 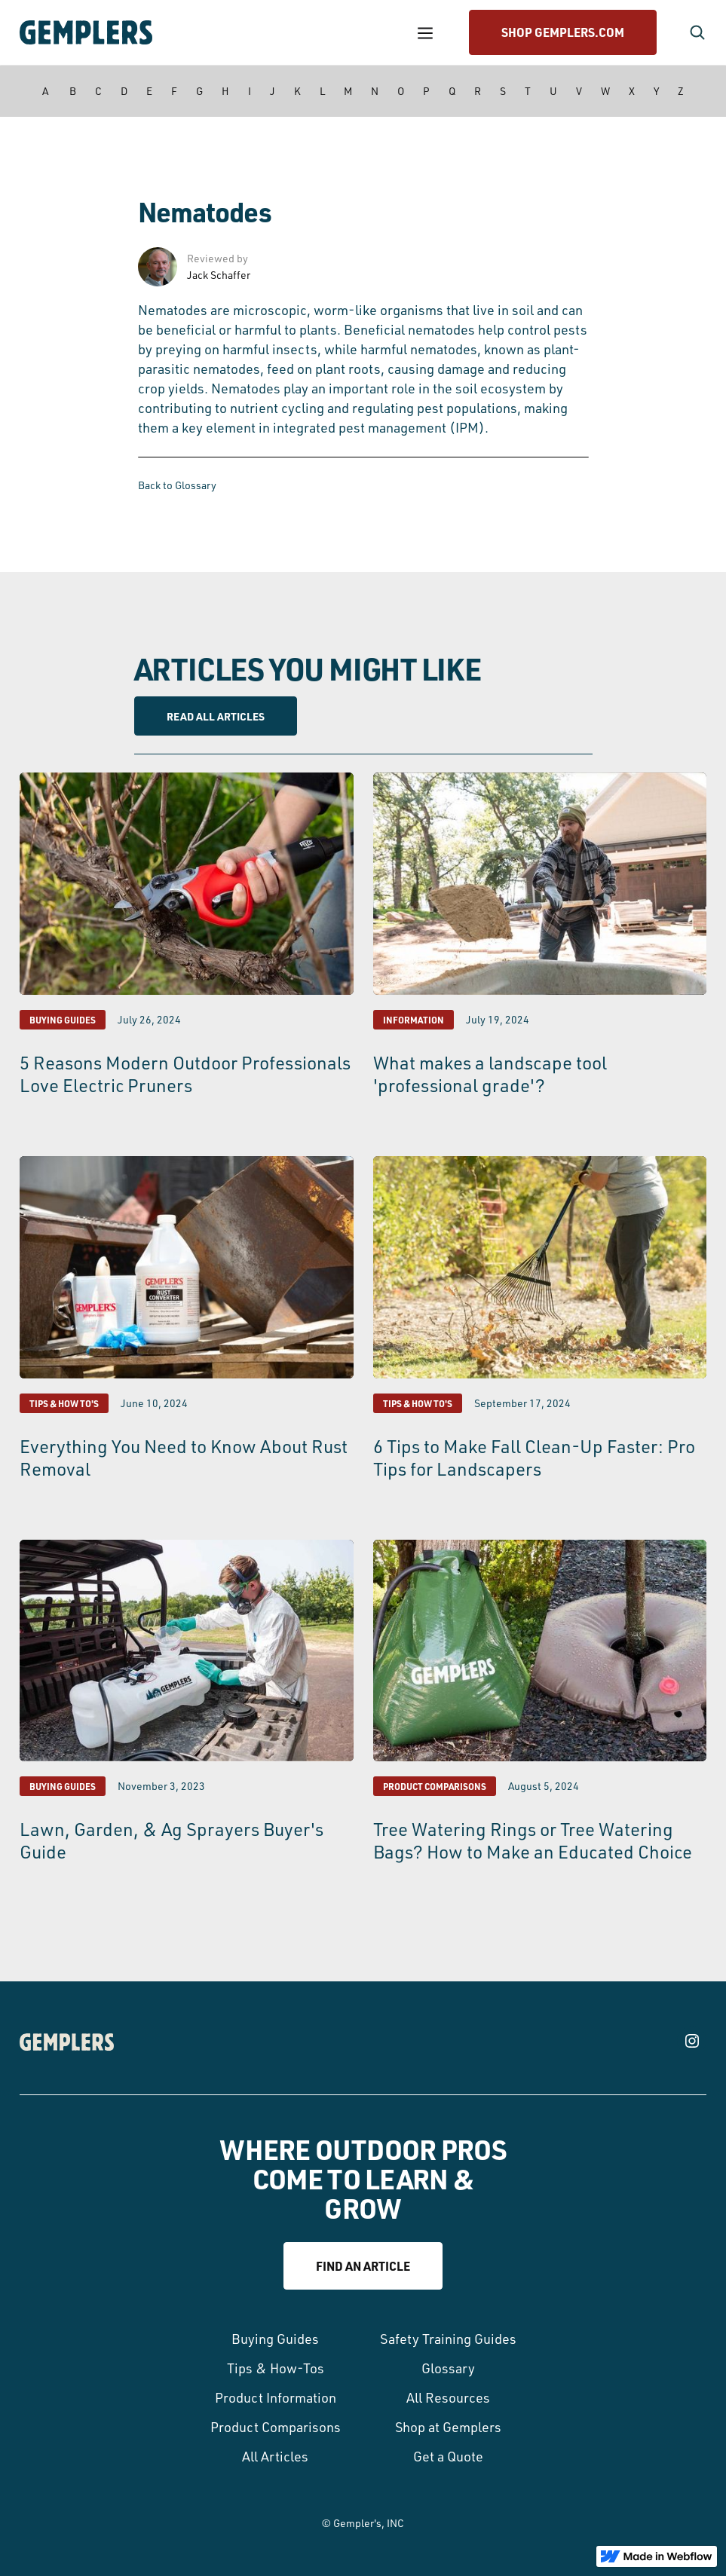 I want to click on All Resources, so click(x=448, y=2397).